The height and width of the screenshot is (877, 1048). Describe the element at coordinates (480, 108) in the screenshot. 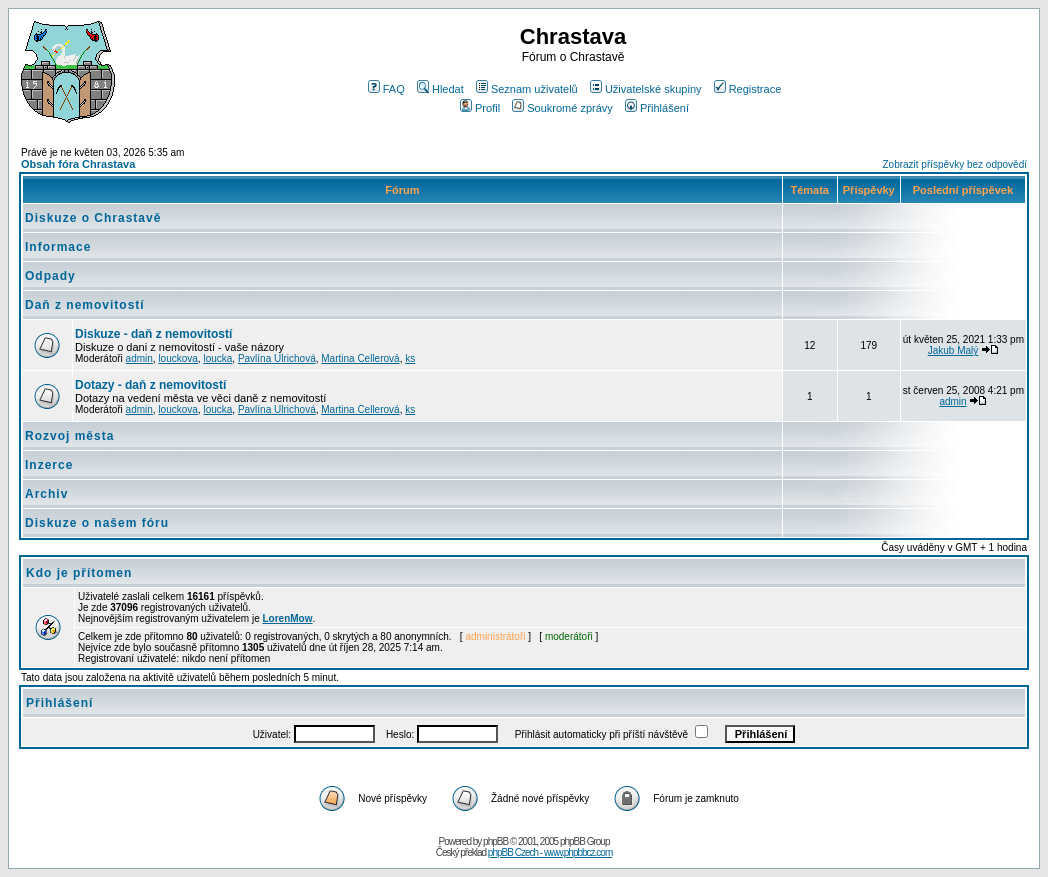

I see `Profil` at that location.